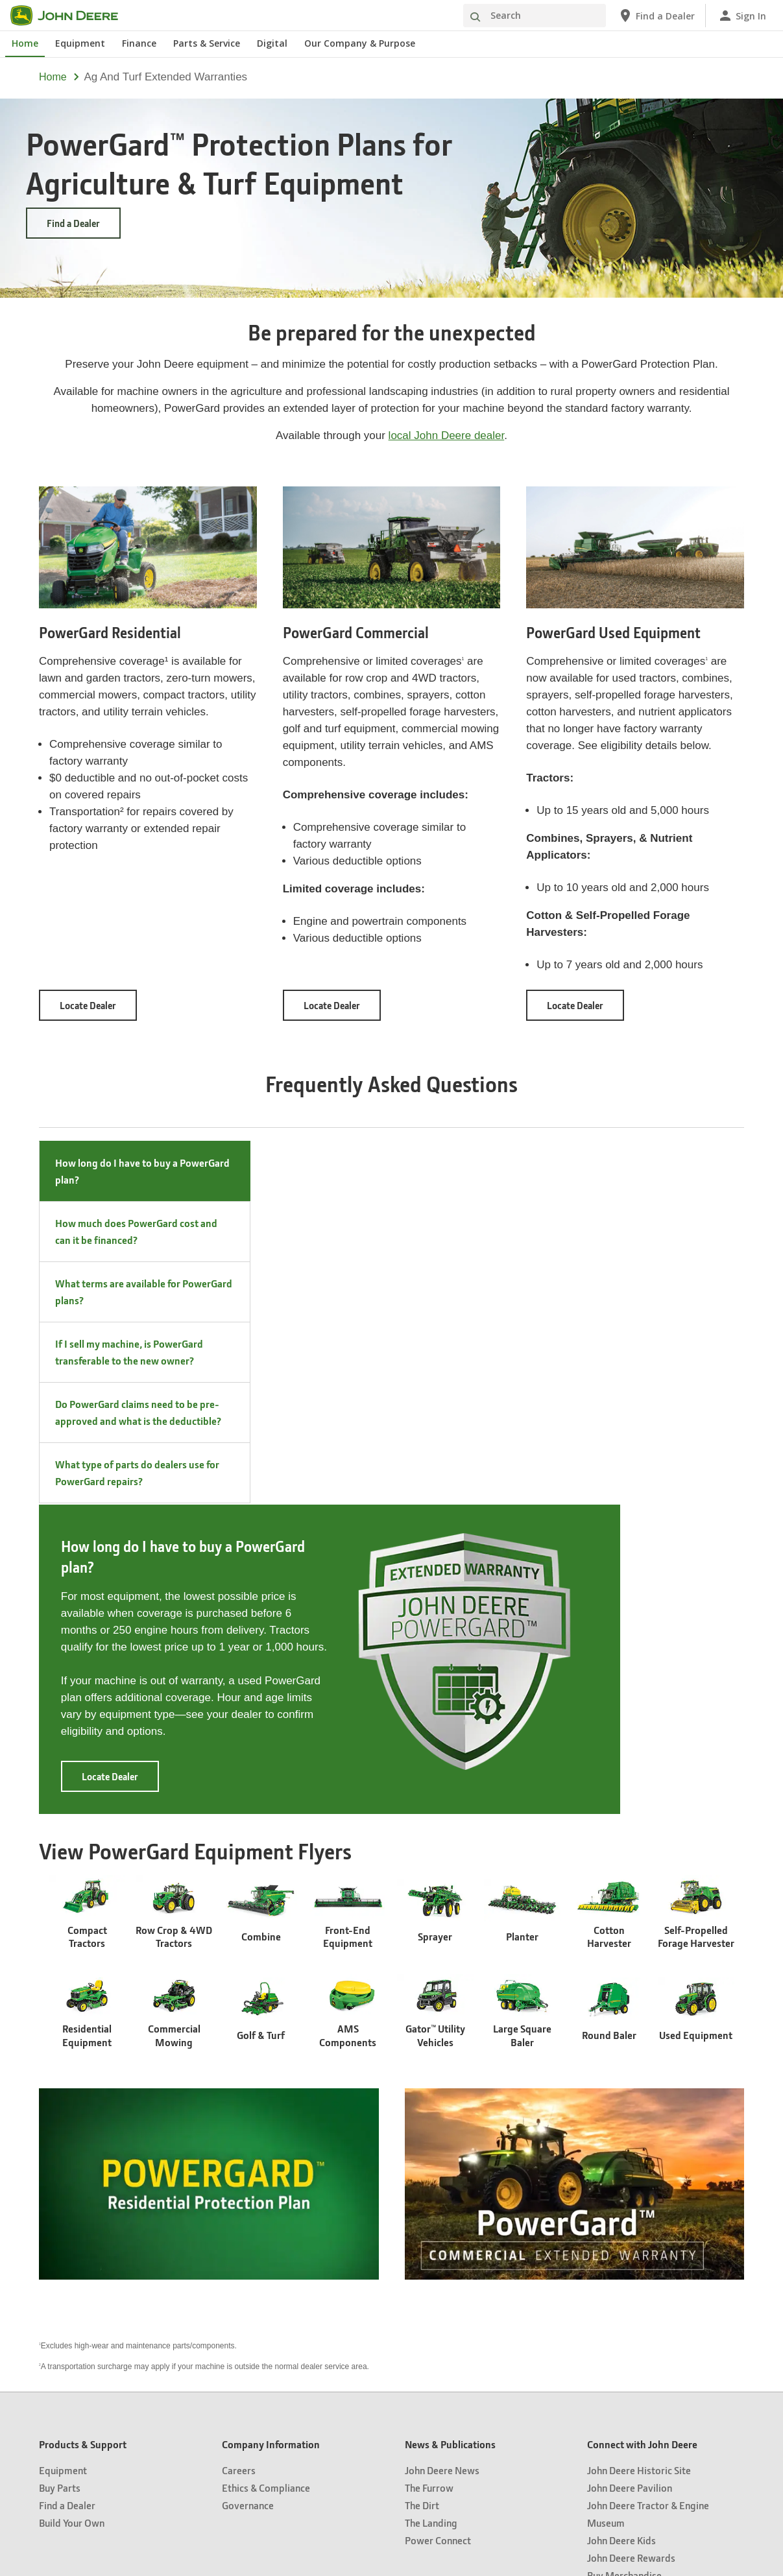 Image resolution: width=783 pixels, height=2576 pixels. What do you see at coordinates (73, 223) in the screenshot?
I see `Find a Dealer` at bounding box center [73, 223].